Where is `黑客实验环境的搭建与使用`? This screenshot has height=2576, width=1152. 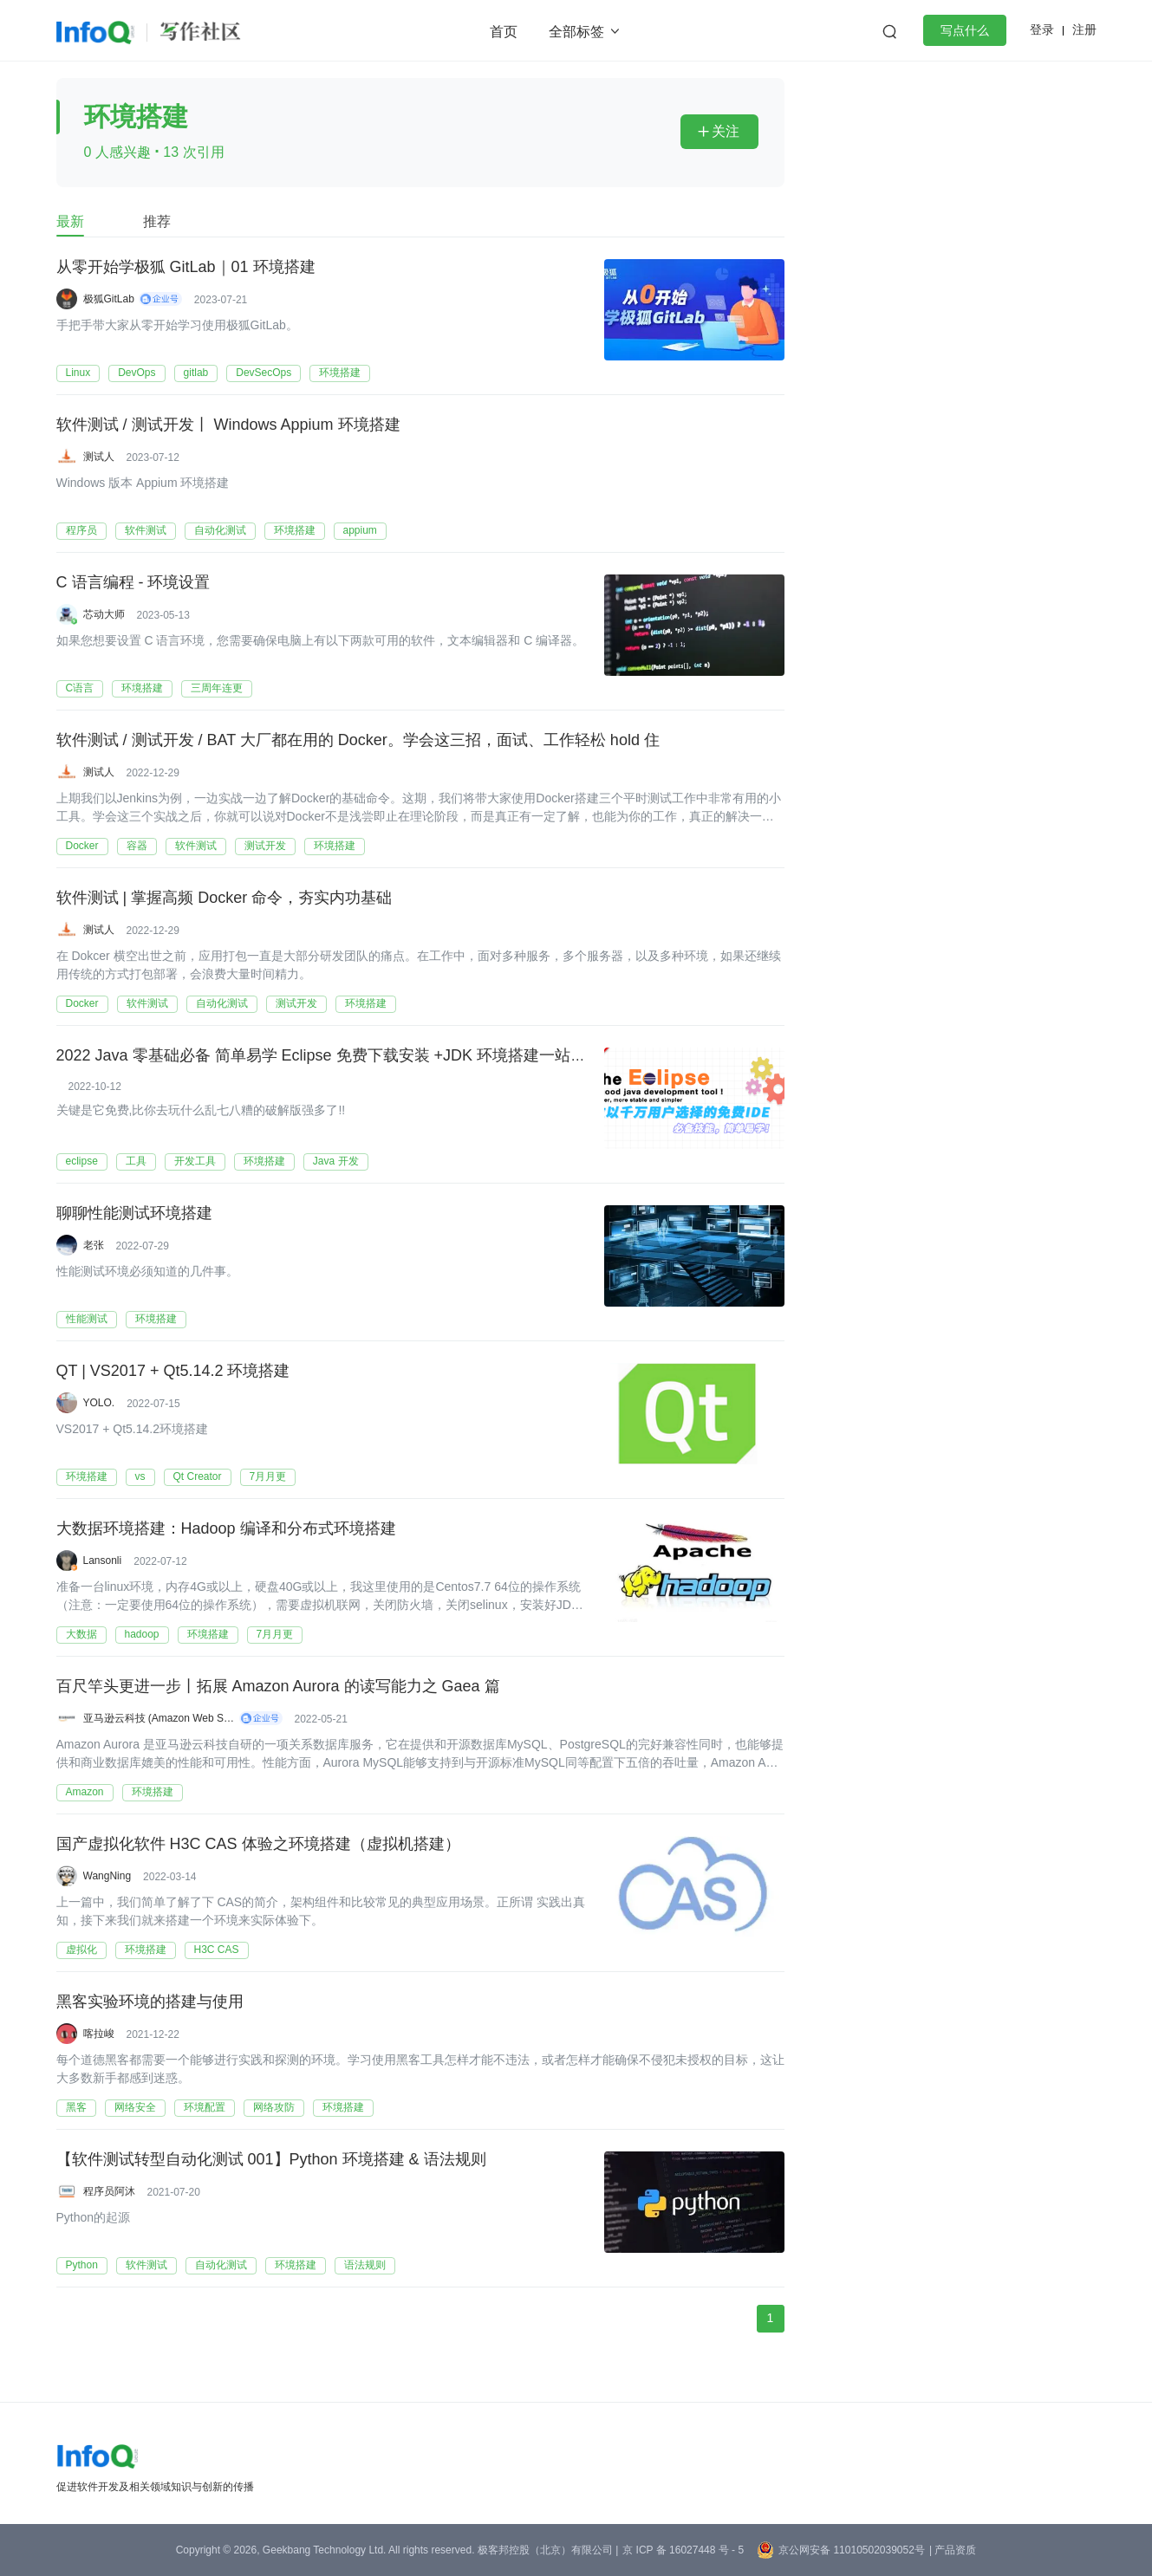
黑客实验环境的搭建与使用 is located at coordinates (150, 2002).